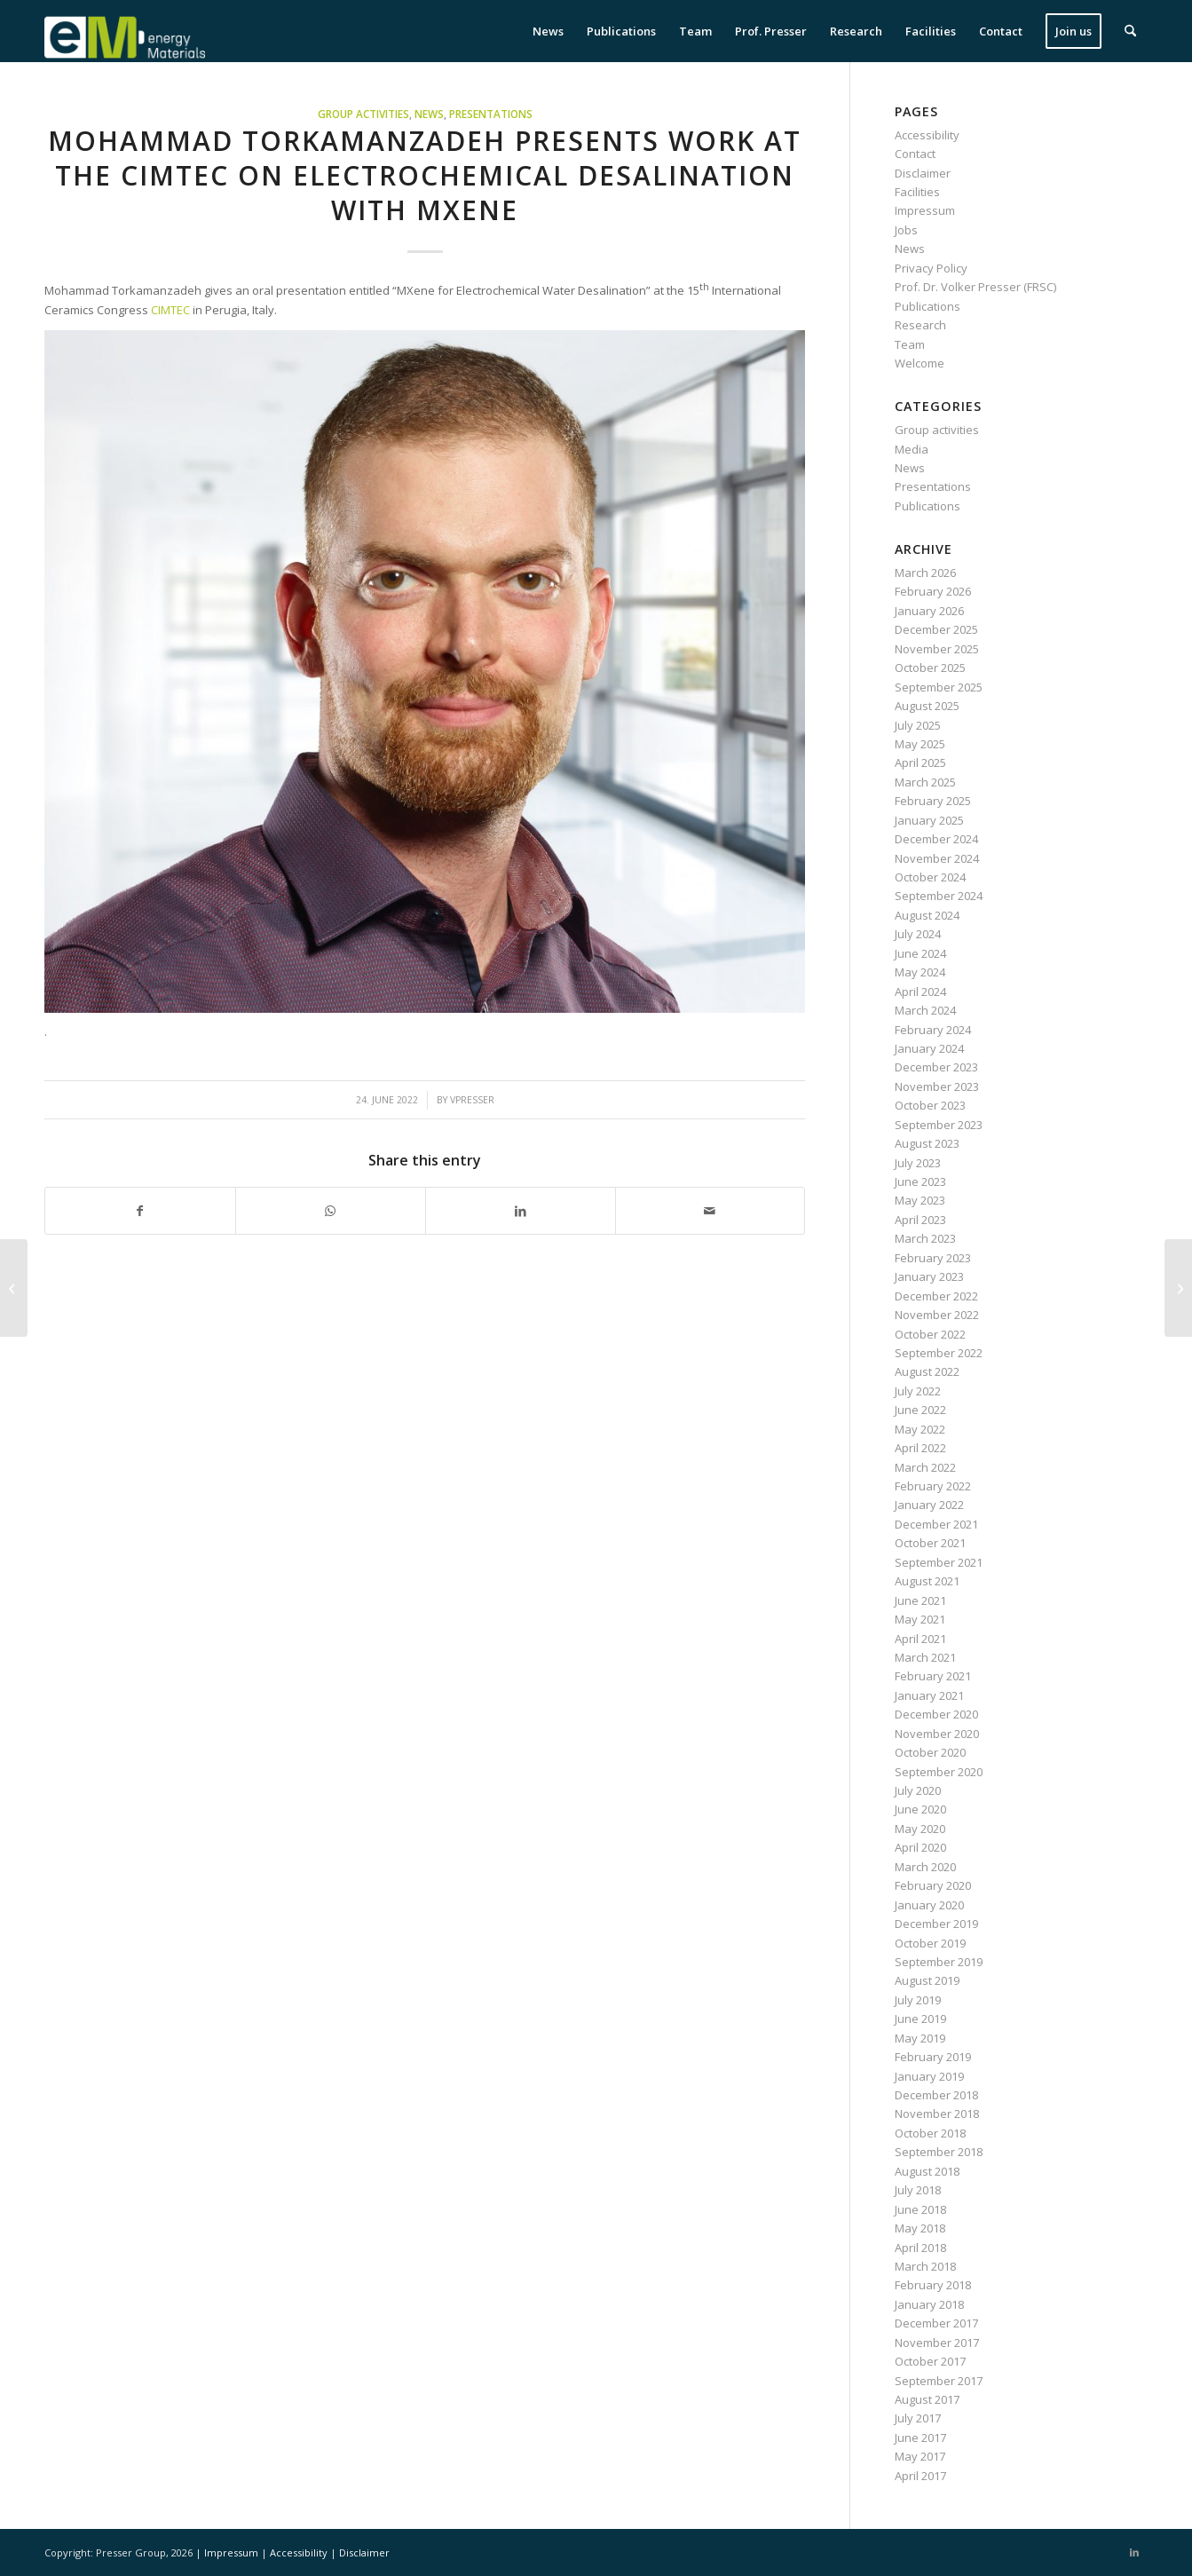 The height and width of the screenshot is (2576, 1192). What do you see at coordinates (920, 2209) in the screenshot?
I see `June 2018` at bounding box center [920, 2209].